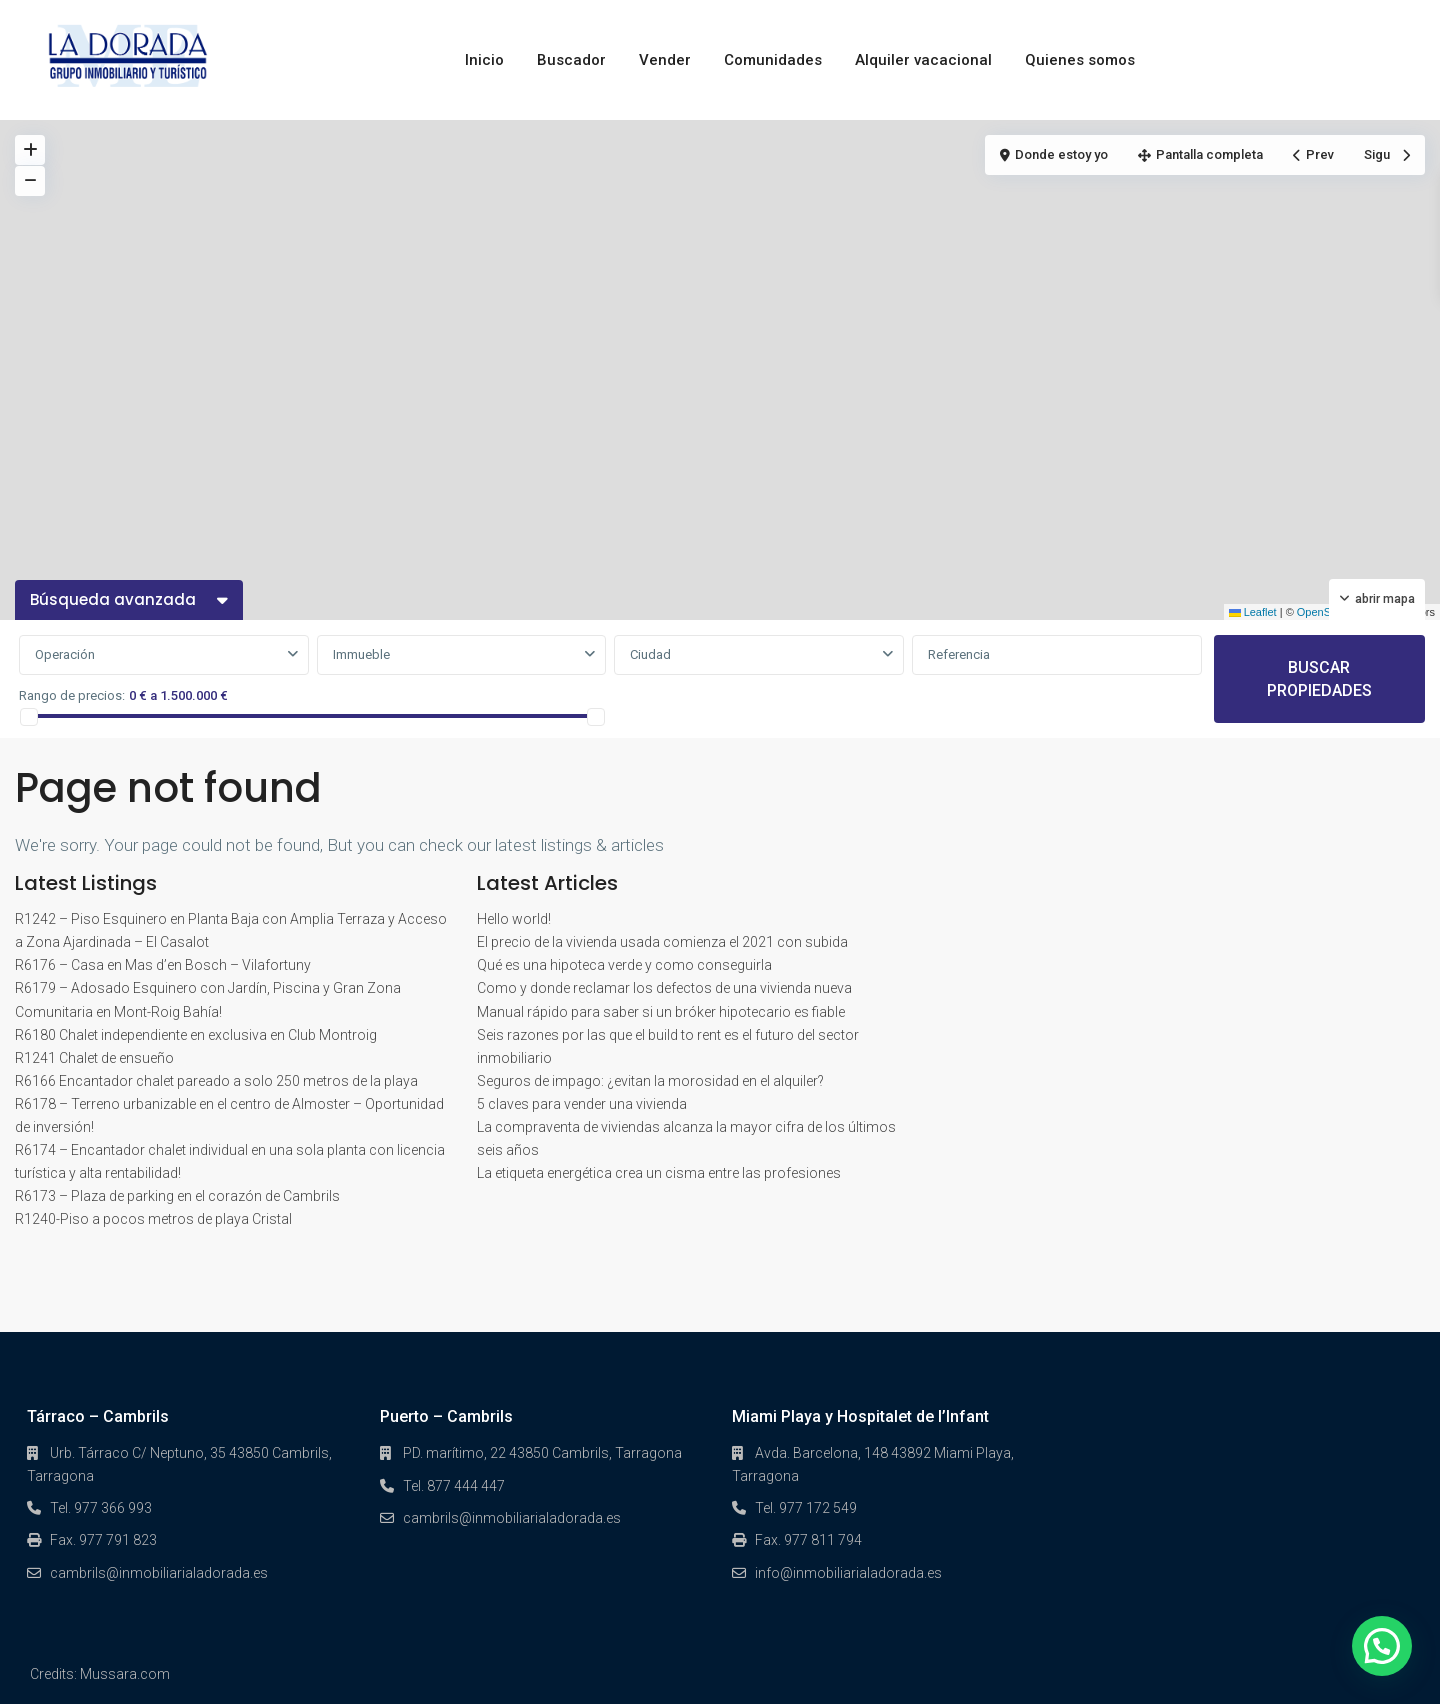 The width and height of the screenshot is (1440, 1704). Describe the element at coordinates (650, 654) in the screenshot. I see `Ciudad` at that location.